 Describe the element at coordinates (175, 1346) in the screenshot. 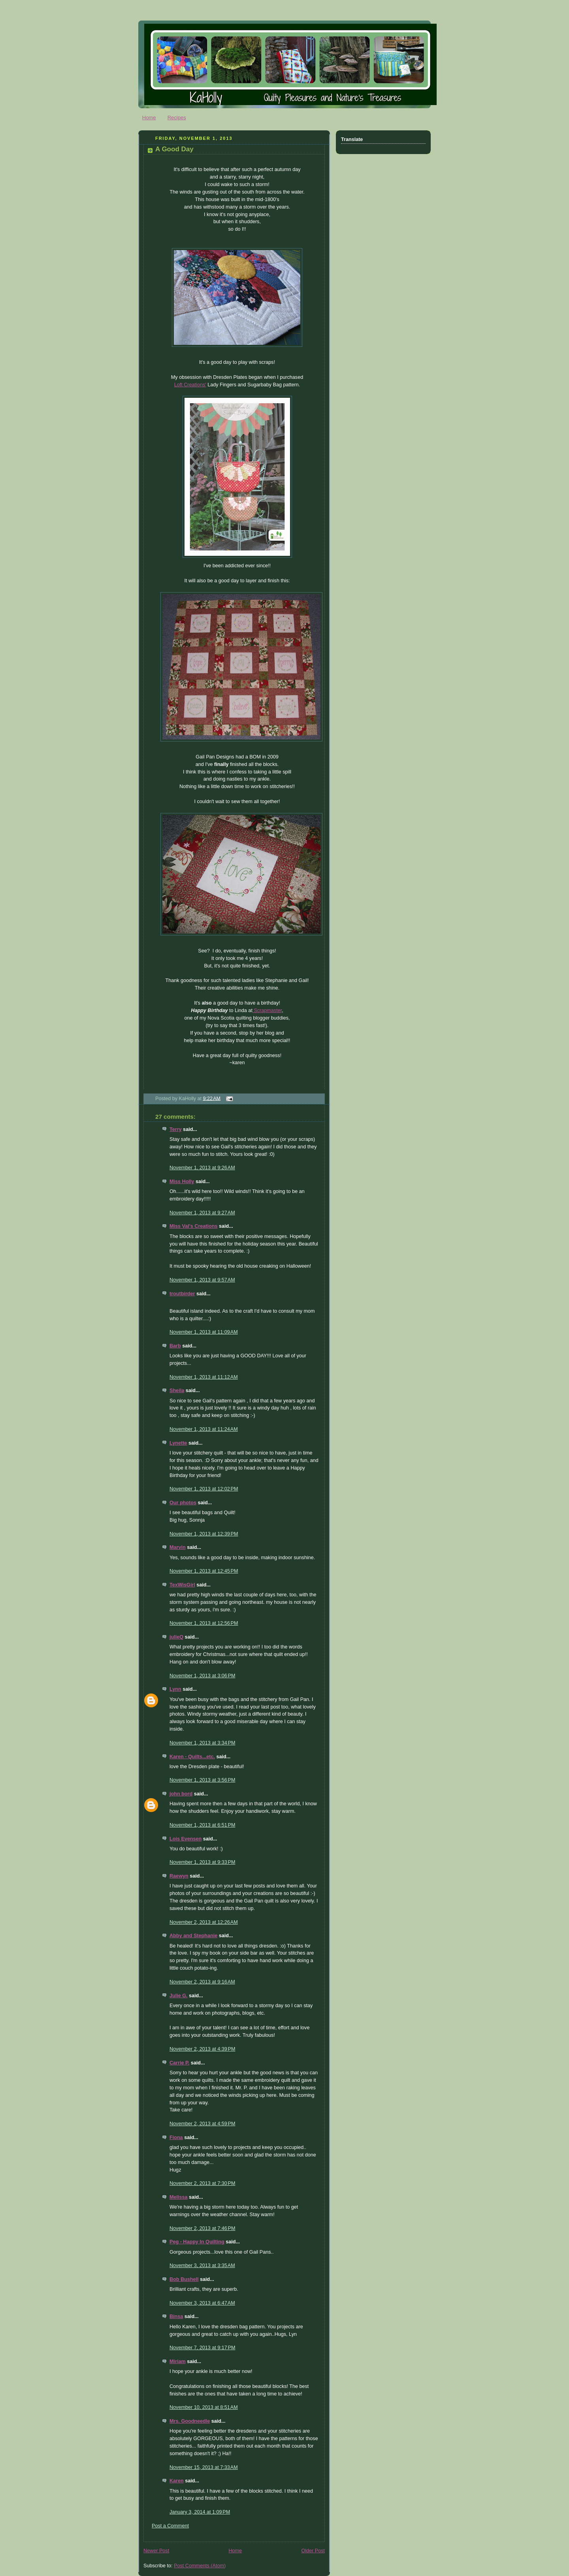

I see `Barb` at that location.